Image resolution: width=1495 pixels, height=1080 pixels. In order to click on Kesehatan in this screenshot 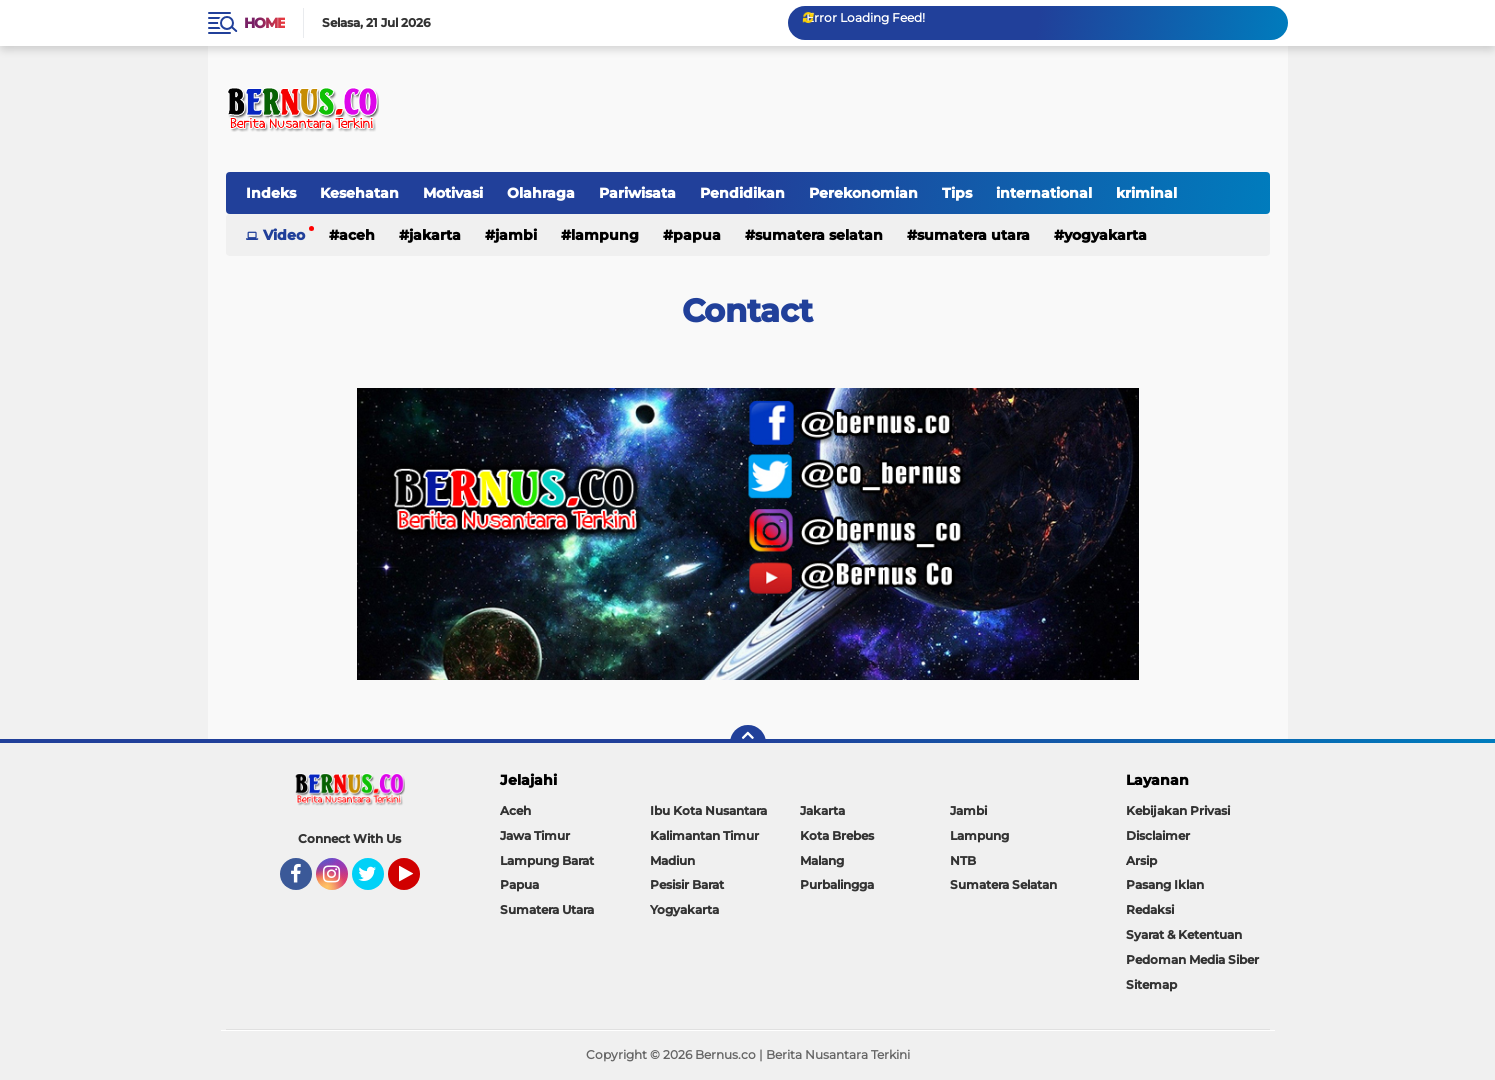, I will do `click(359, 193)`.